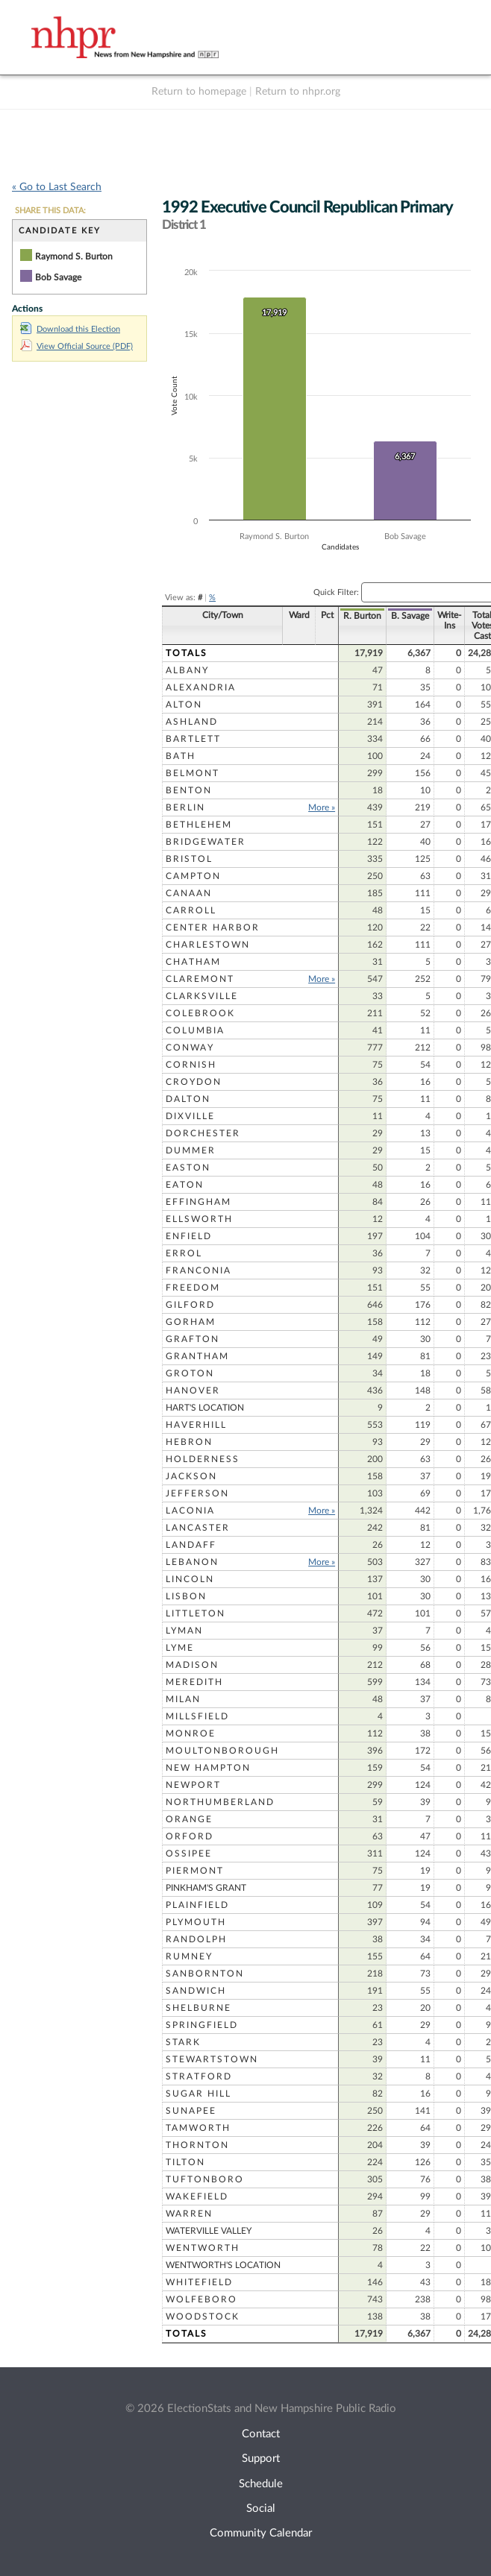 This screenshot has width=491, height=2576. What do you see at coordinates (198, 2007) in the screenshot?
I see `Shelburne` at bounding box center [198, 2007].